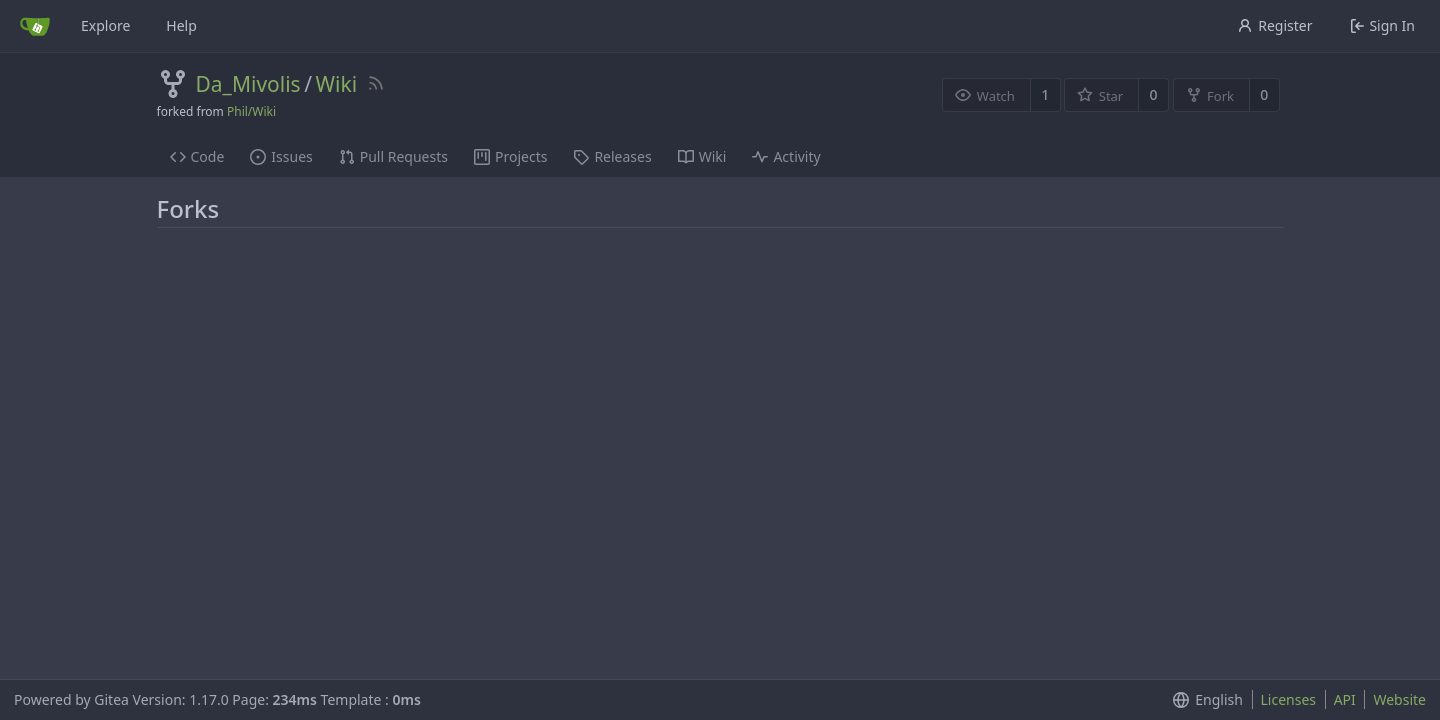  Describe the element at coordinates (1274, 25) in the screenshot. I see `Register` at that location.